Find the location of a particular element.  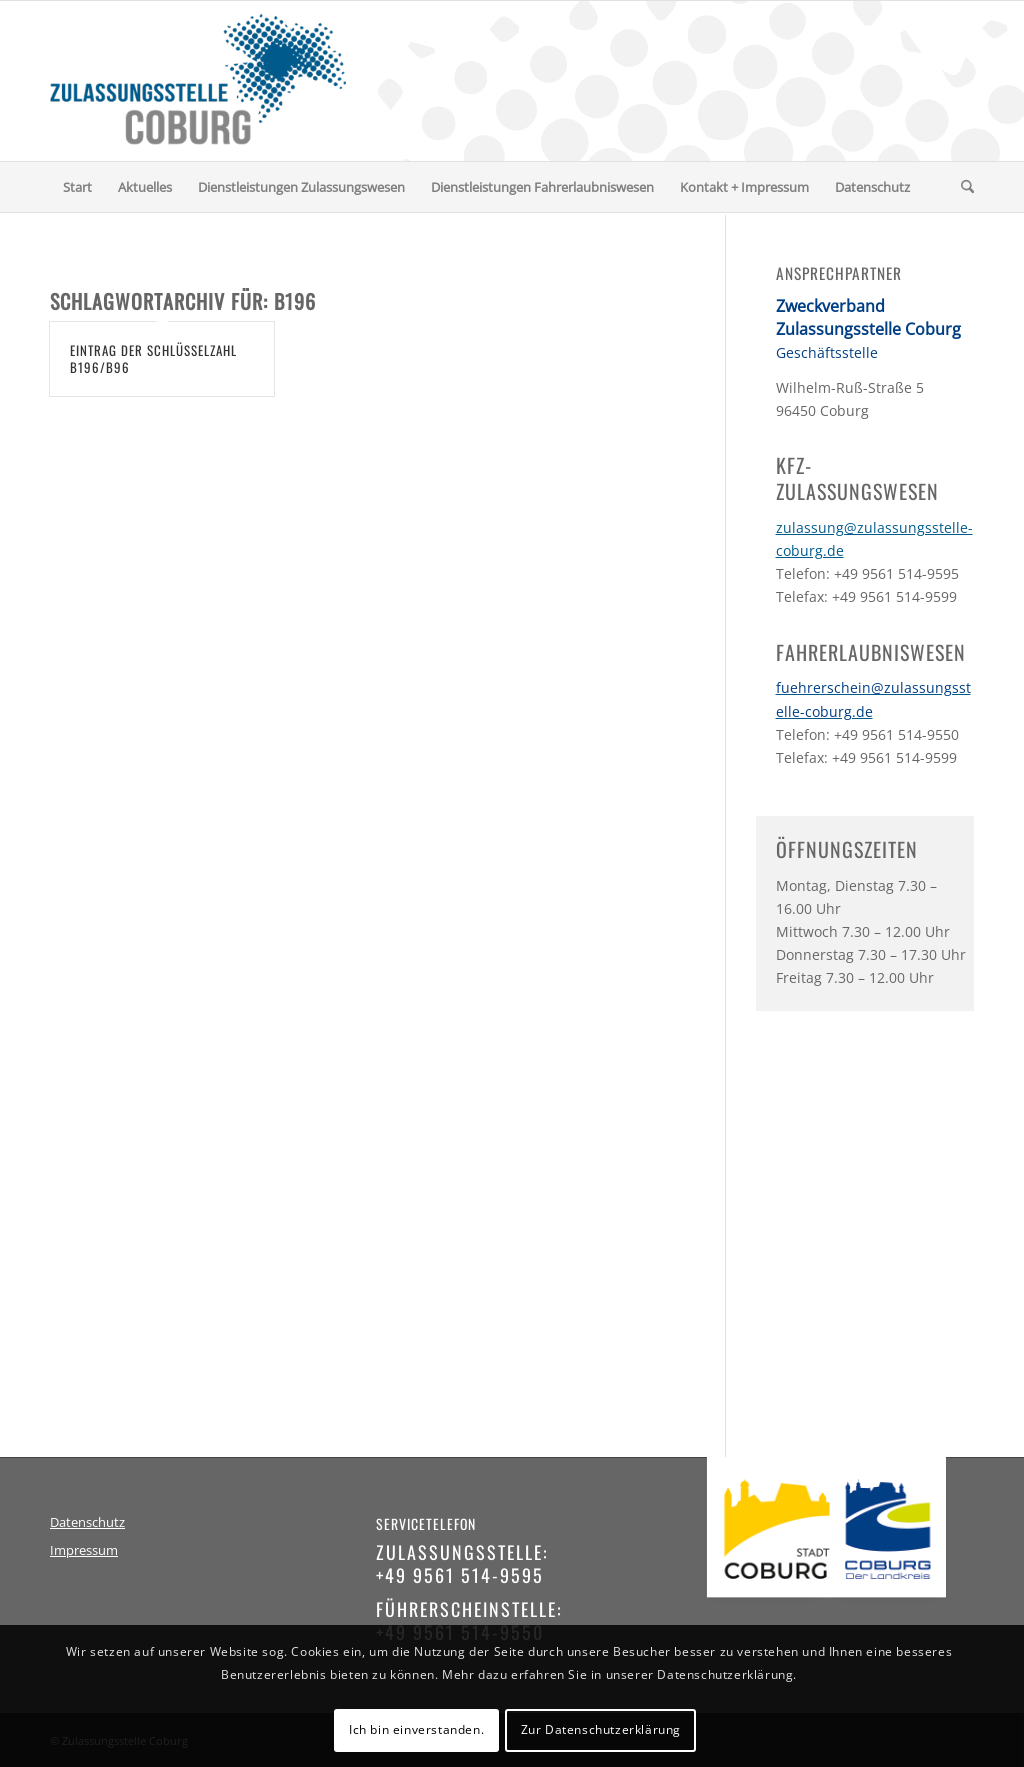

[logo-zulassungsstelle-coburg] is located at coordinates (198, 81).